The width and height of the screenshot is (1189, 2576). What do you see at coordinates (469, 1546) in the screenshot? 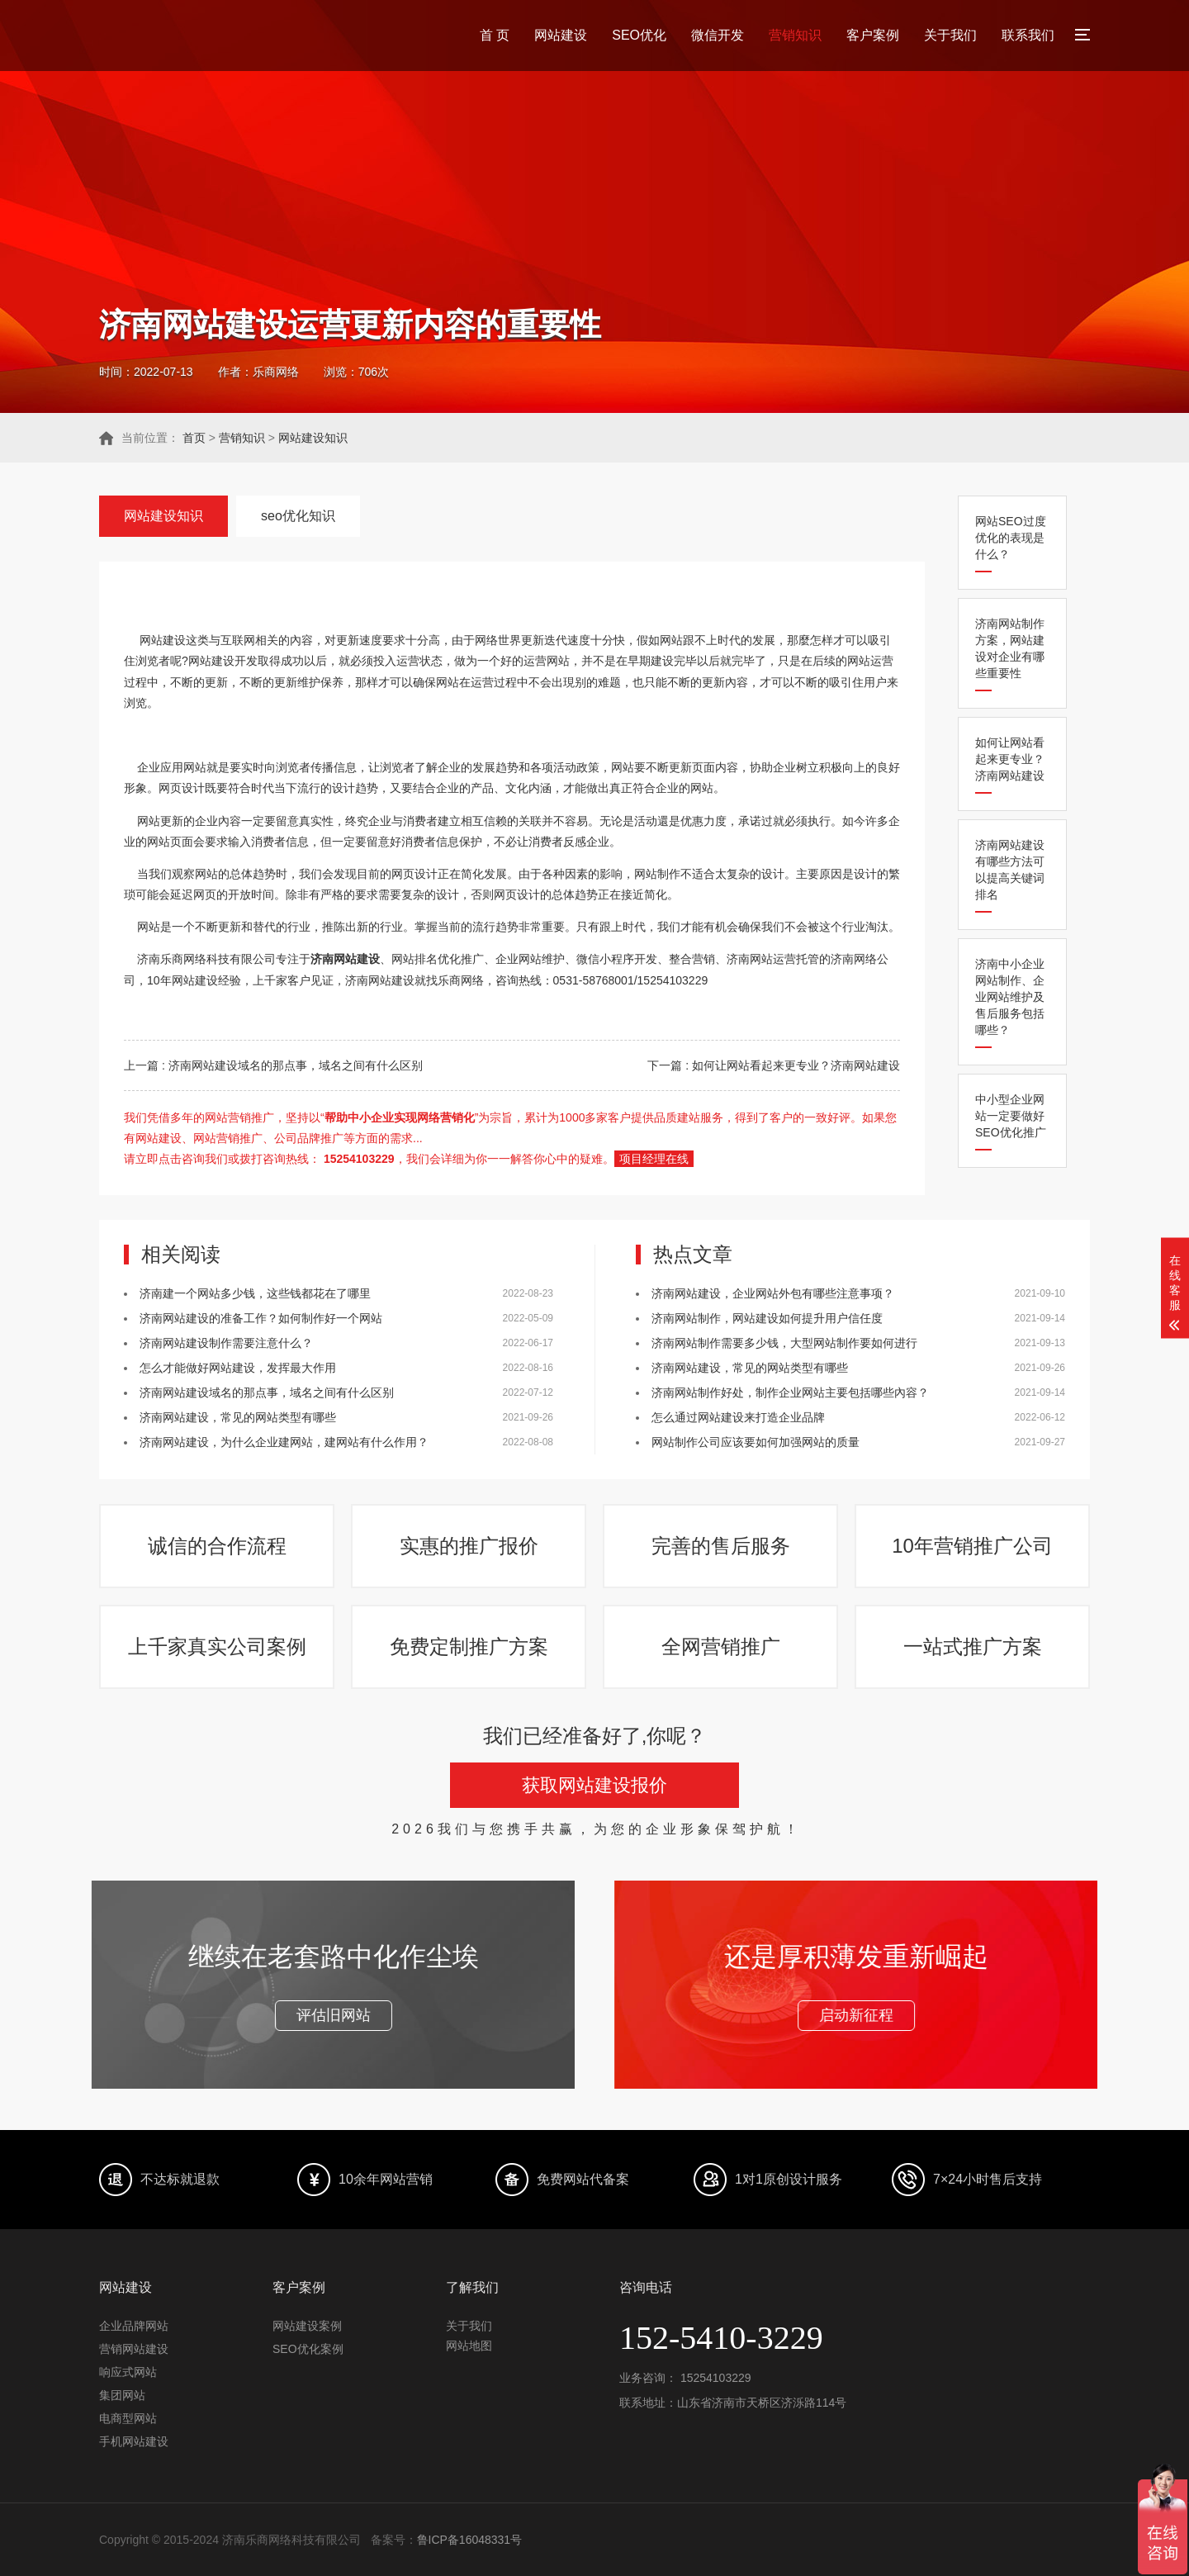
I see `实惠的推广报价` at bounding box center [469, 1546].